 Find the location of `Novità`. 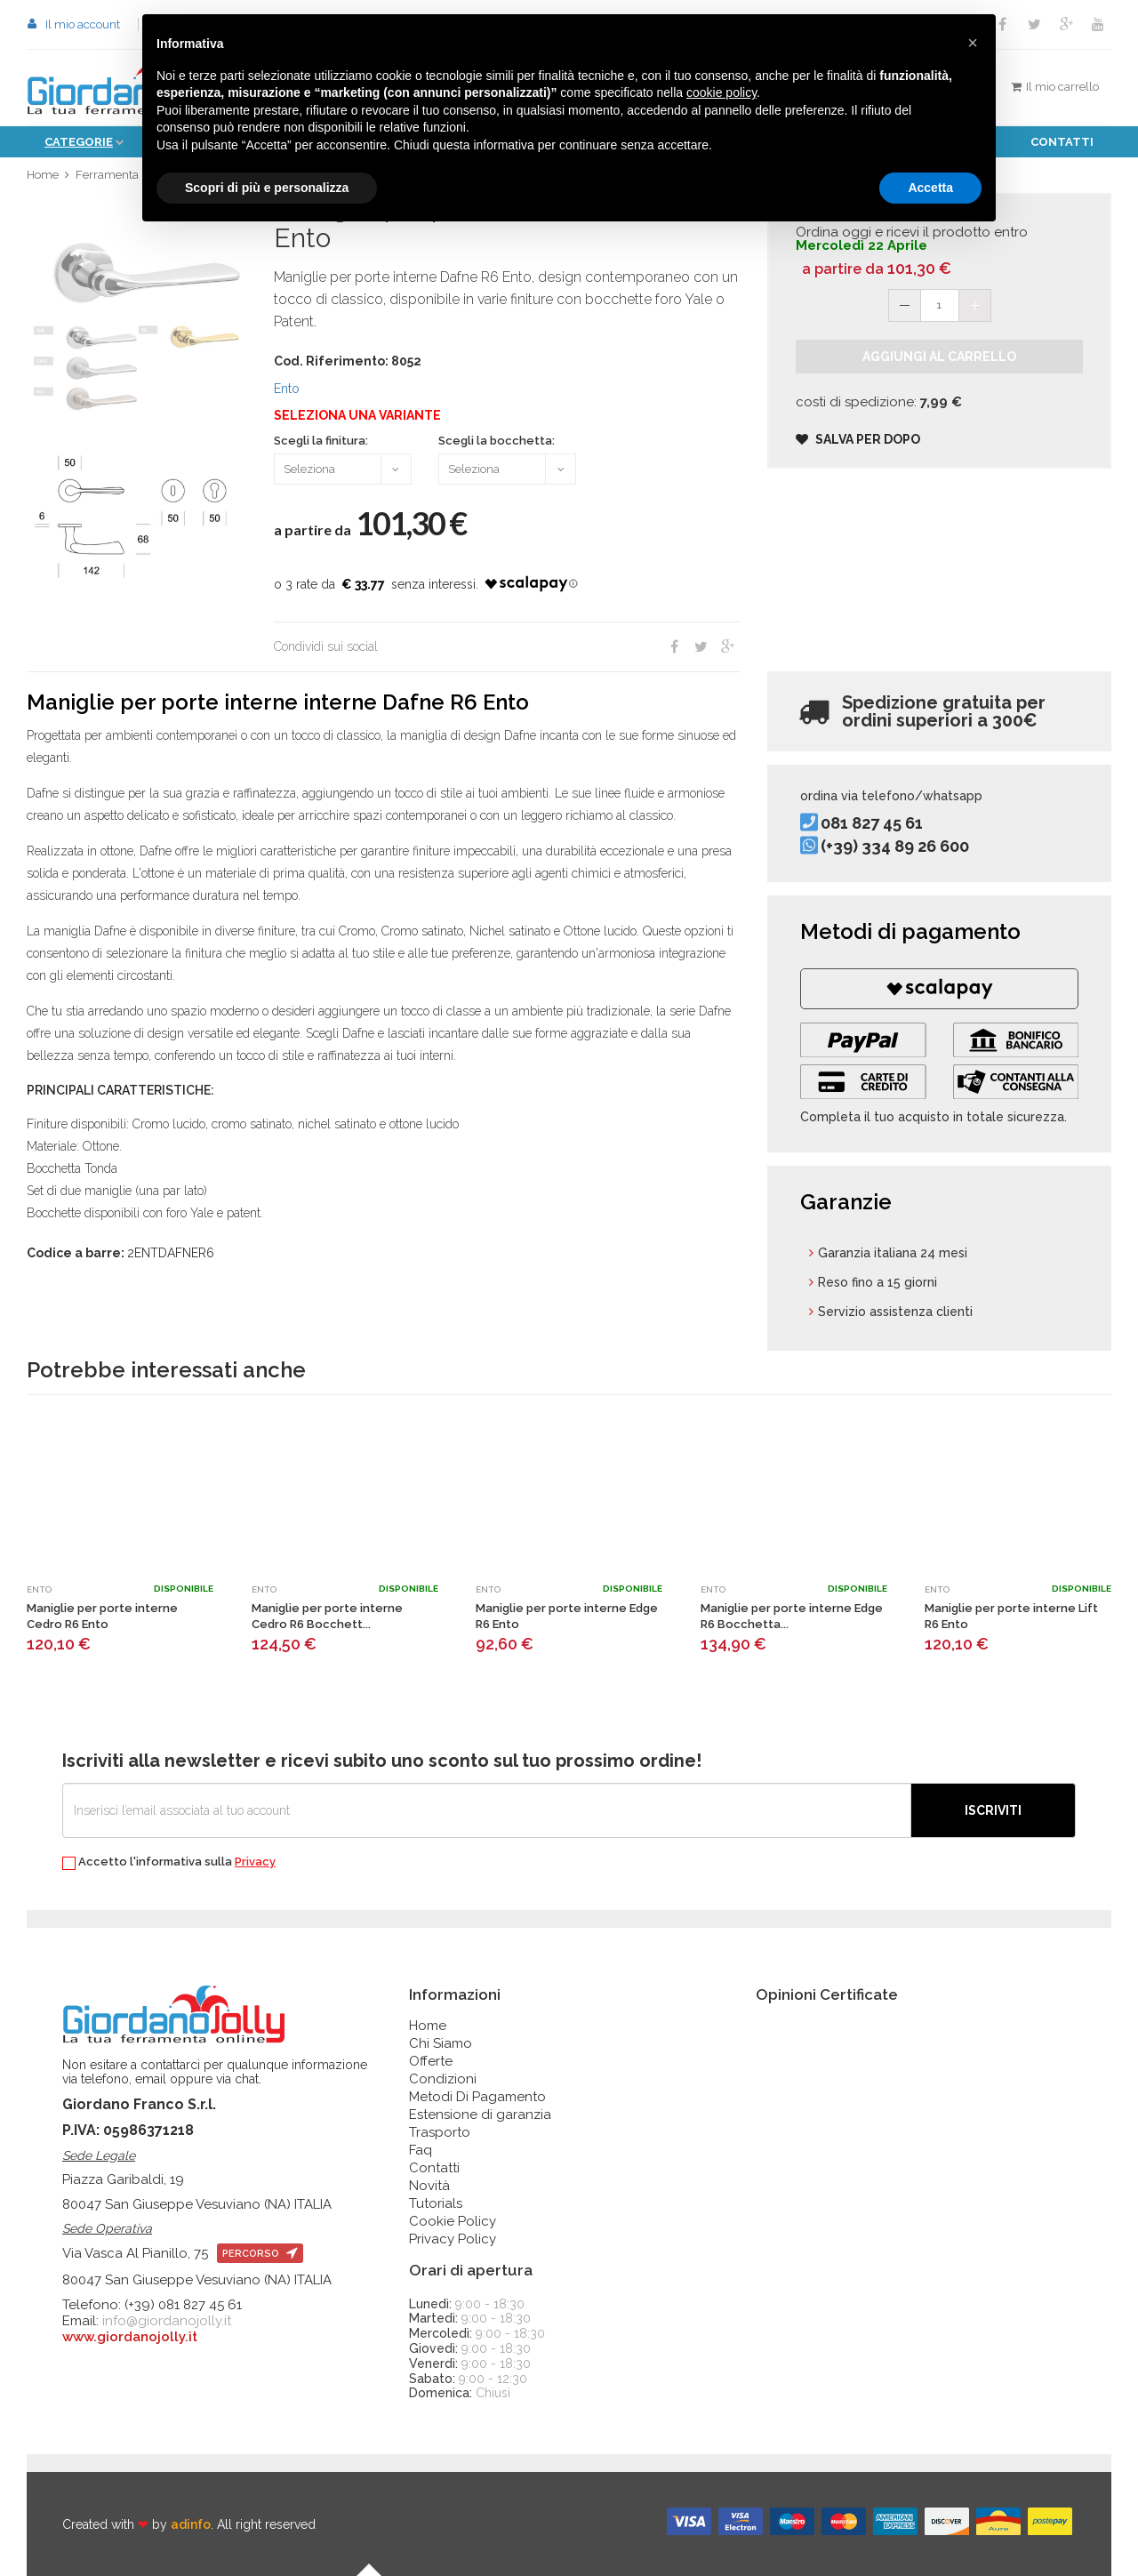

Novità is located at coordinates (429, 2186).